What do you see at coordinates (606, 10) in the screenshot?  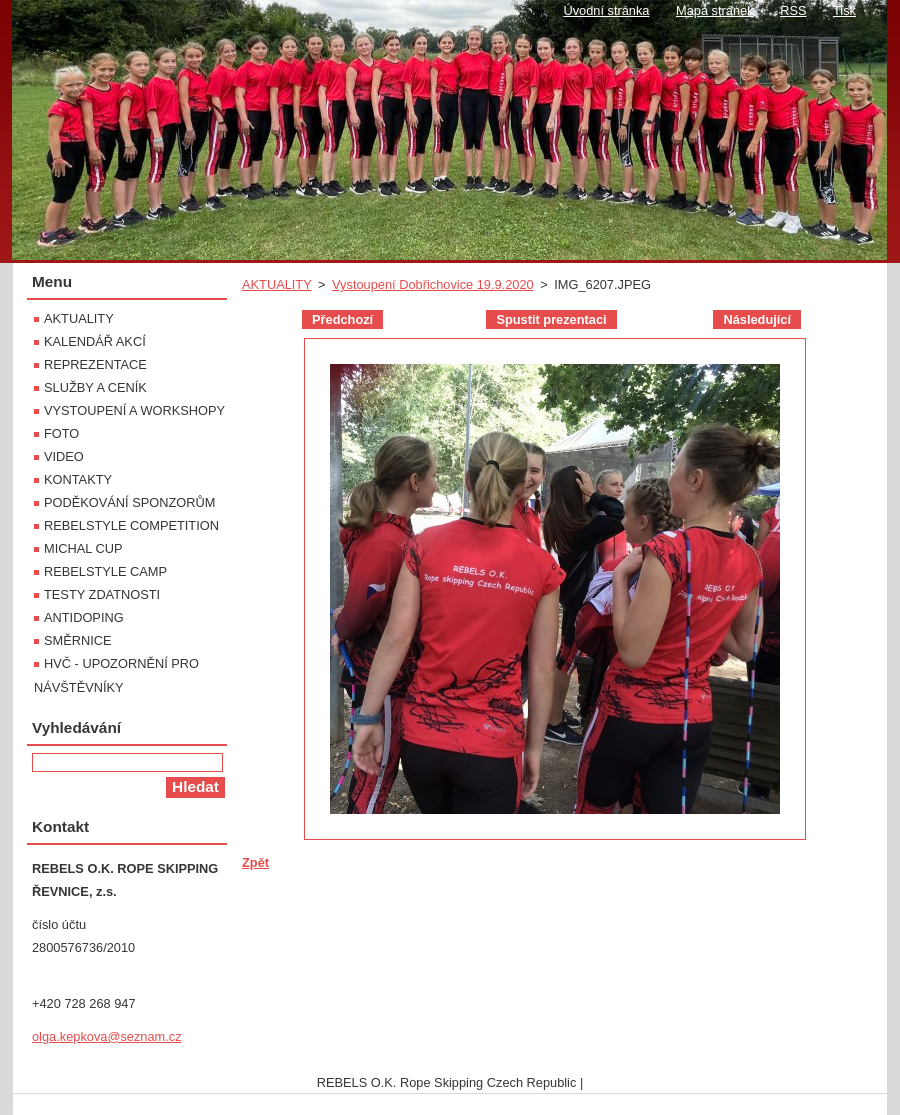 I see `Úvodní stránka` at bounding box center [606, 10].